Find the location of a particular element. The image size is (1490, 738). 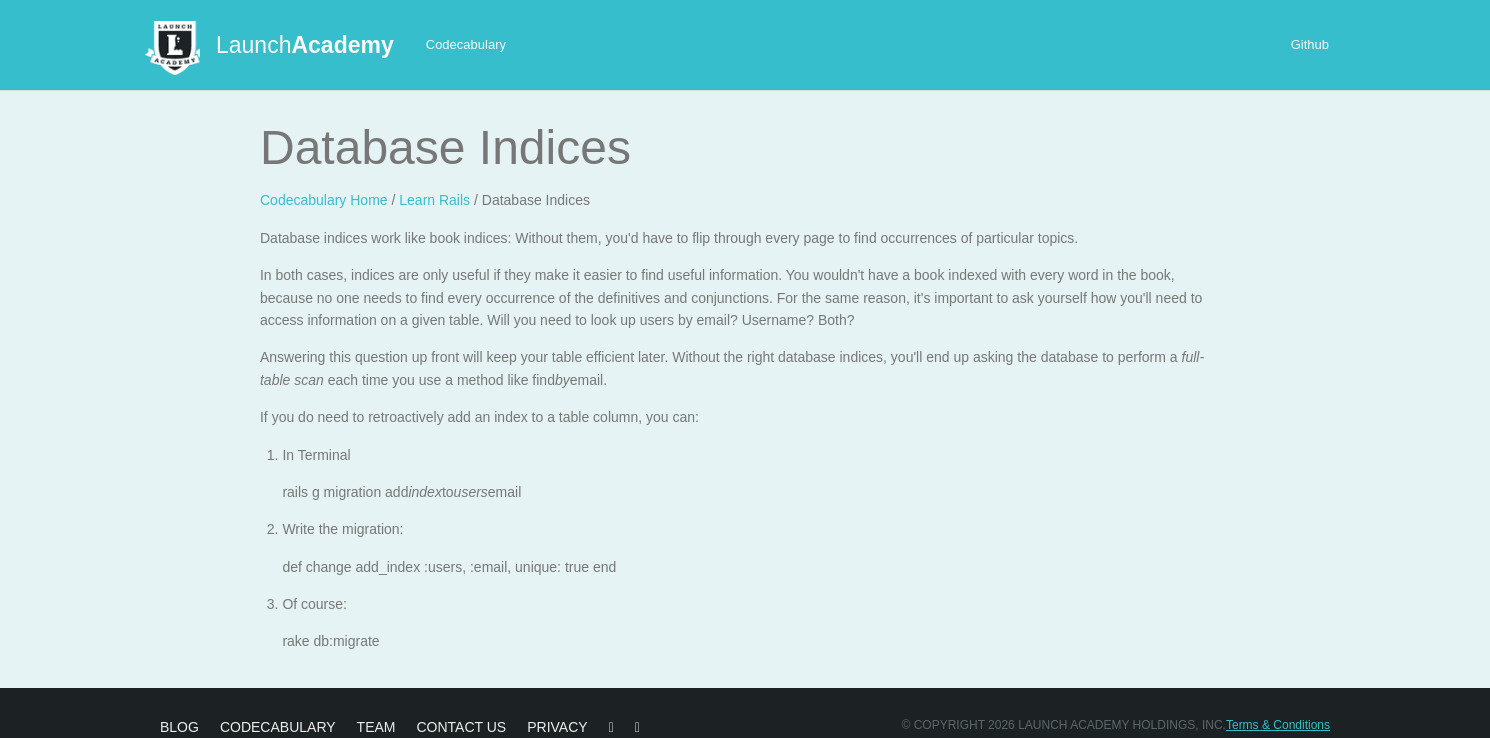

Team is located at coordinates (376, 727).